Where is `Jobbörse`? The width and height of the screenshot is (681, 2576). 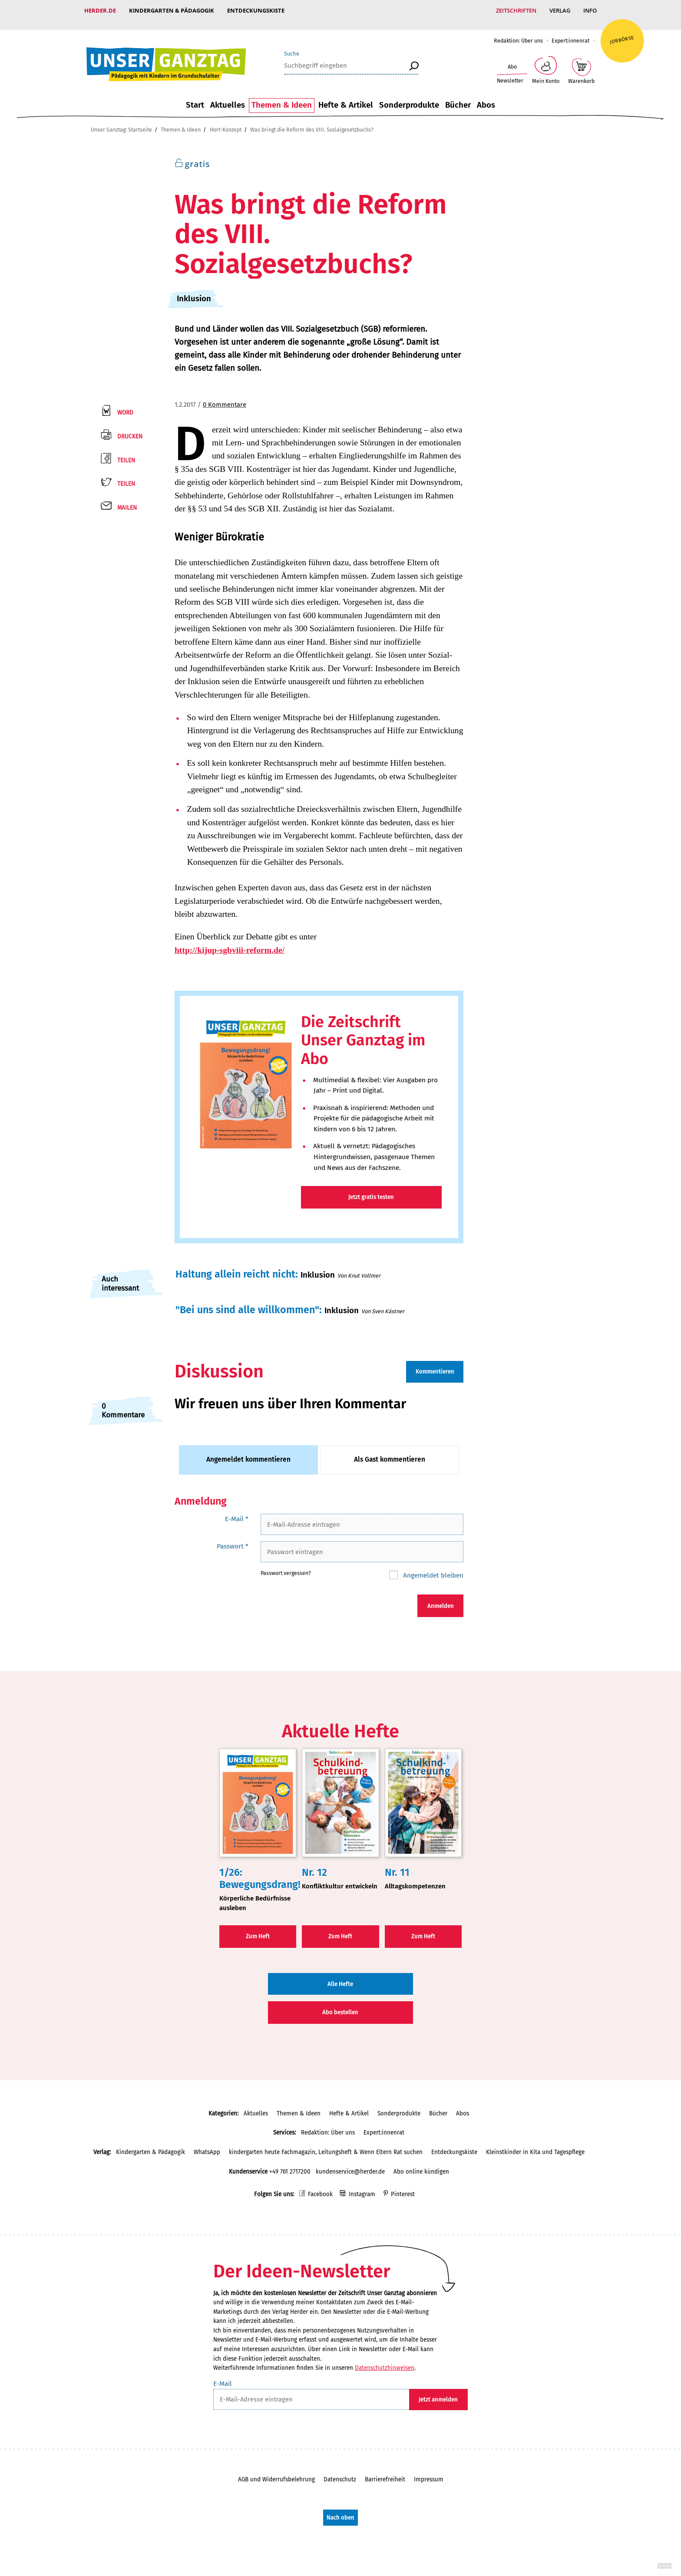
Jobbörse is located at coordinates (622, 31).